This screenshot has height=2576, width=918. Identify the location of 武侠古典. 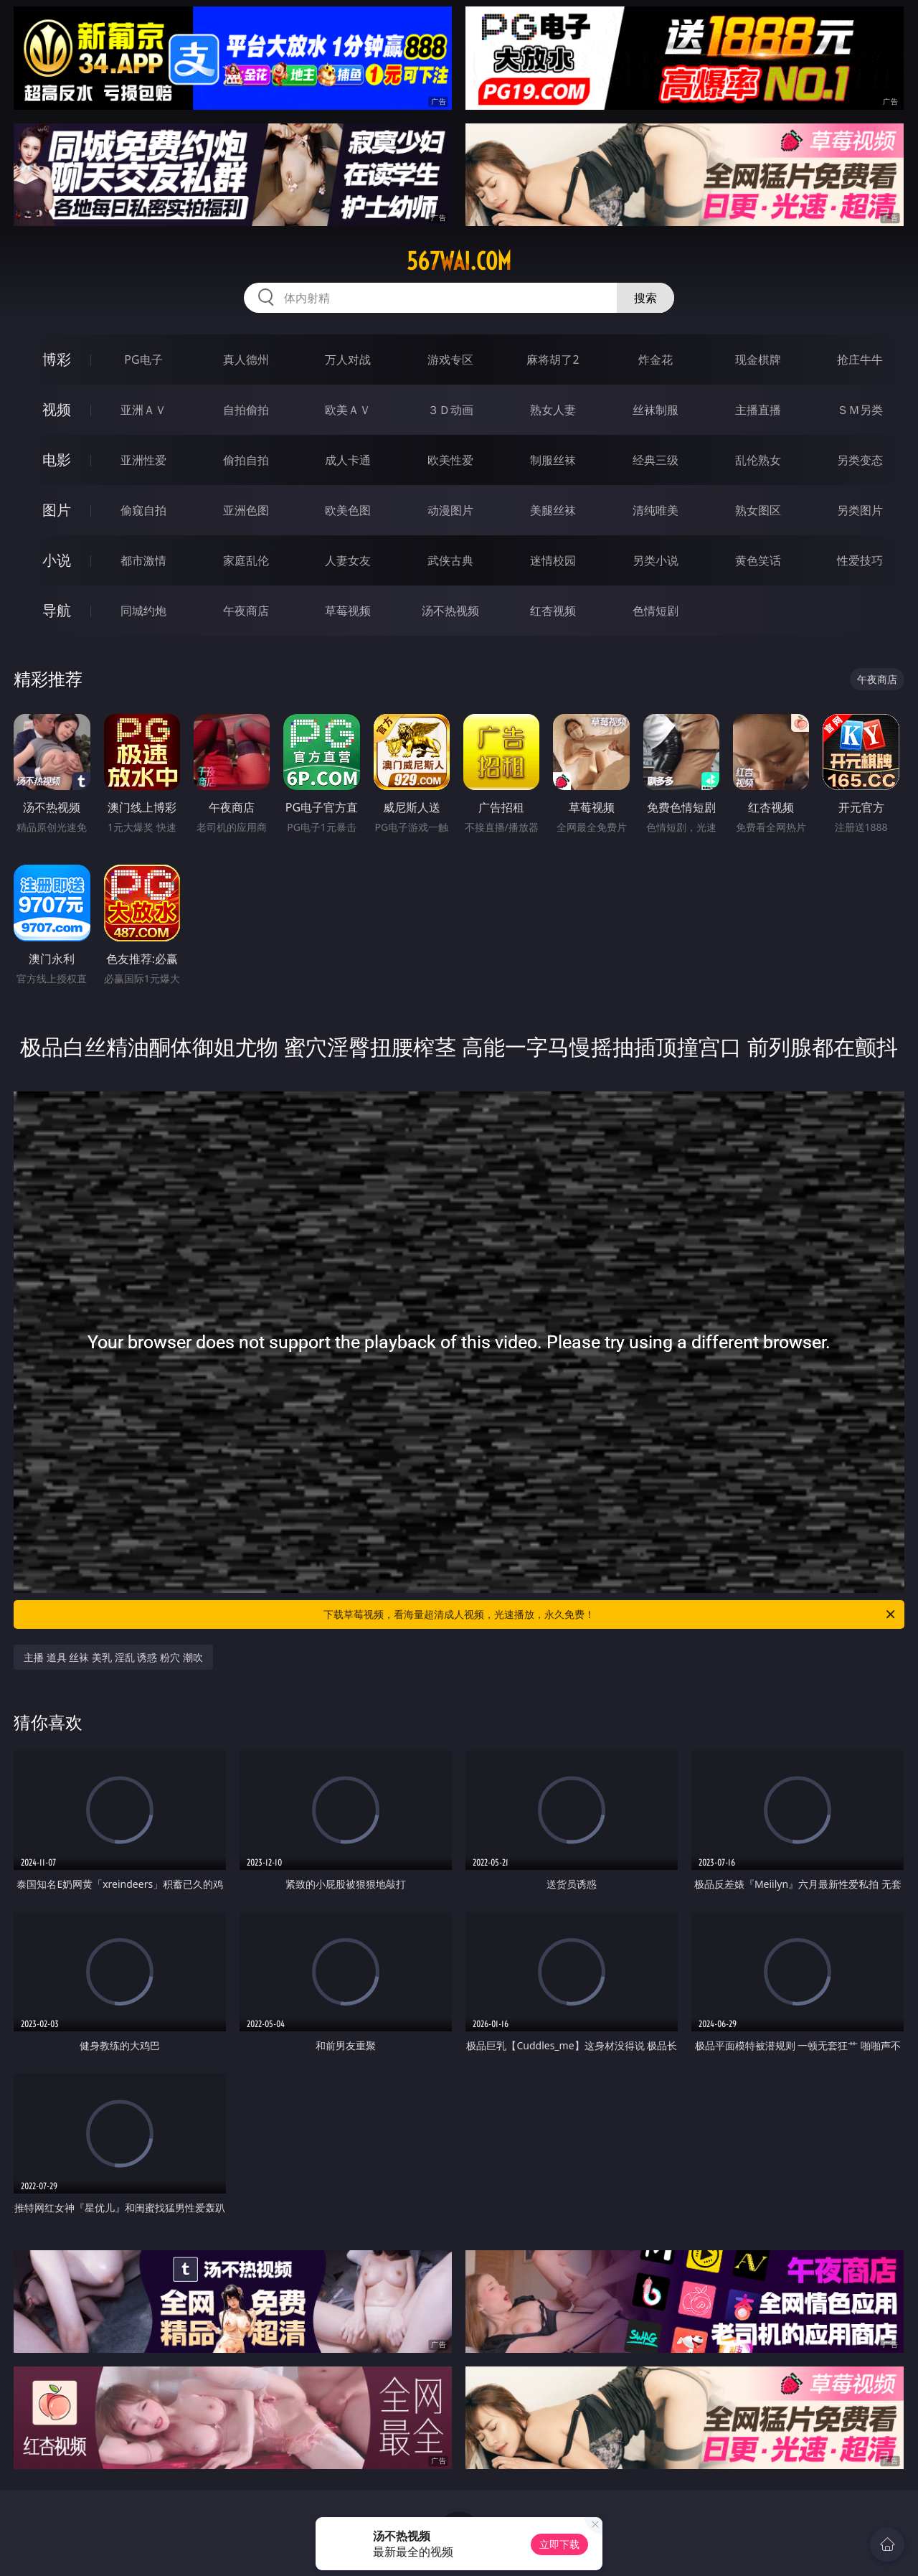
(450, 560).